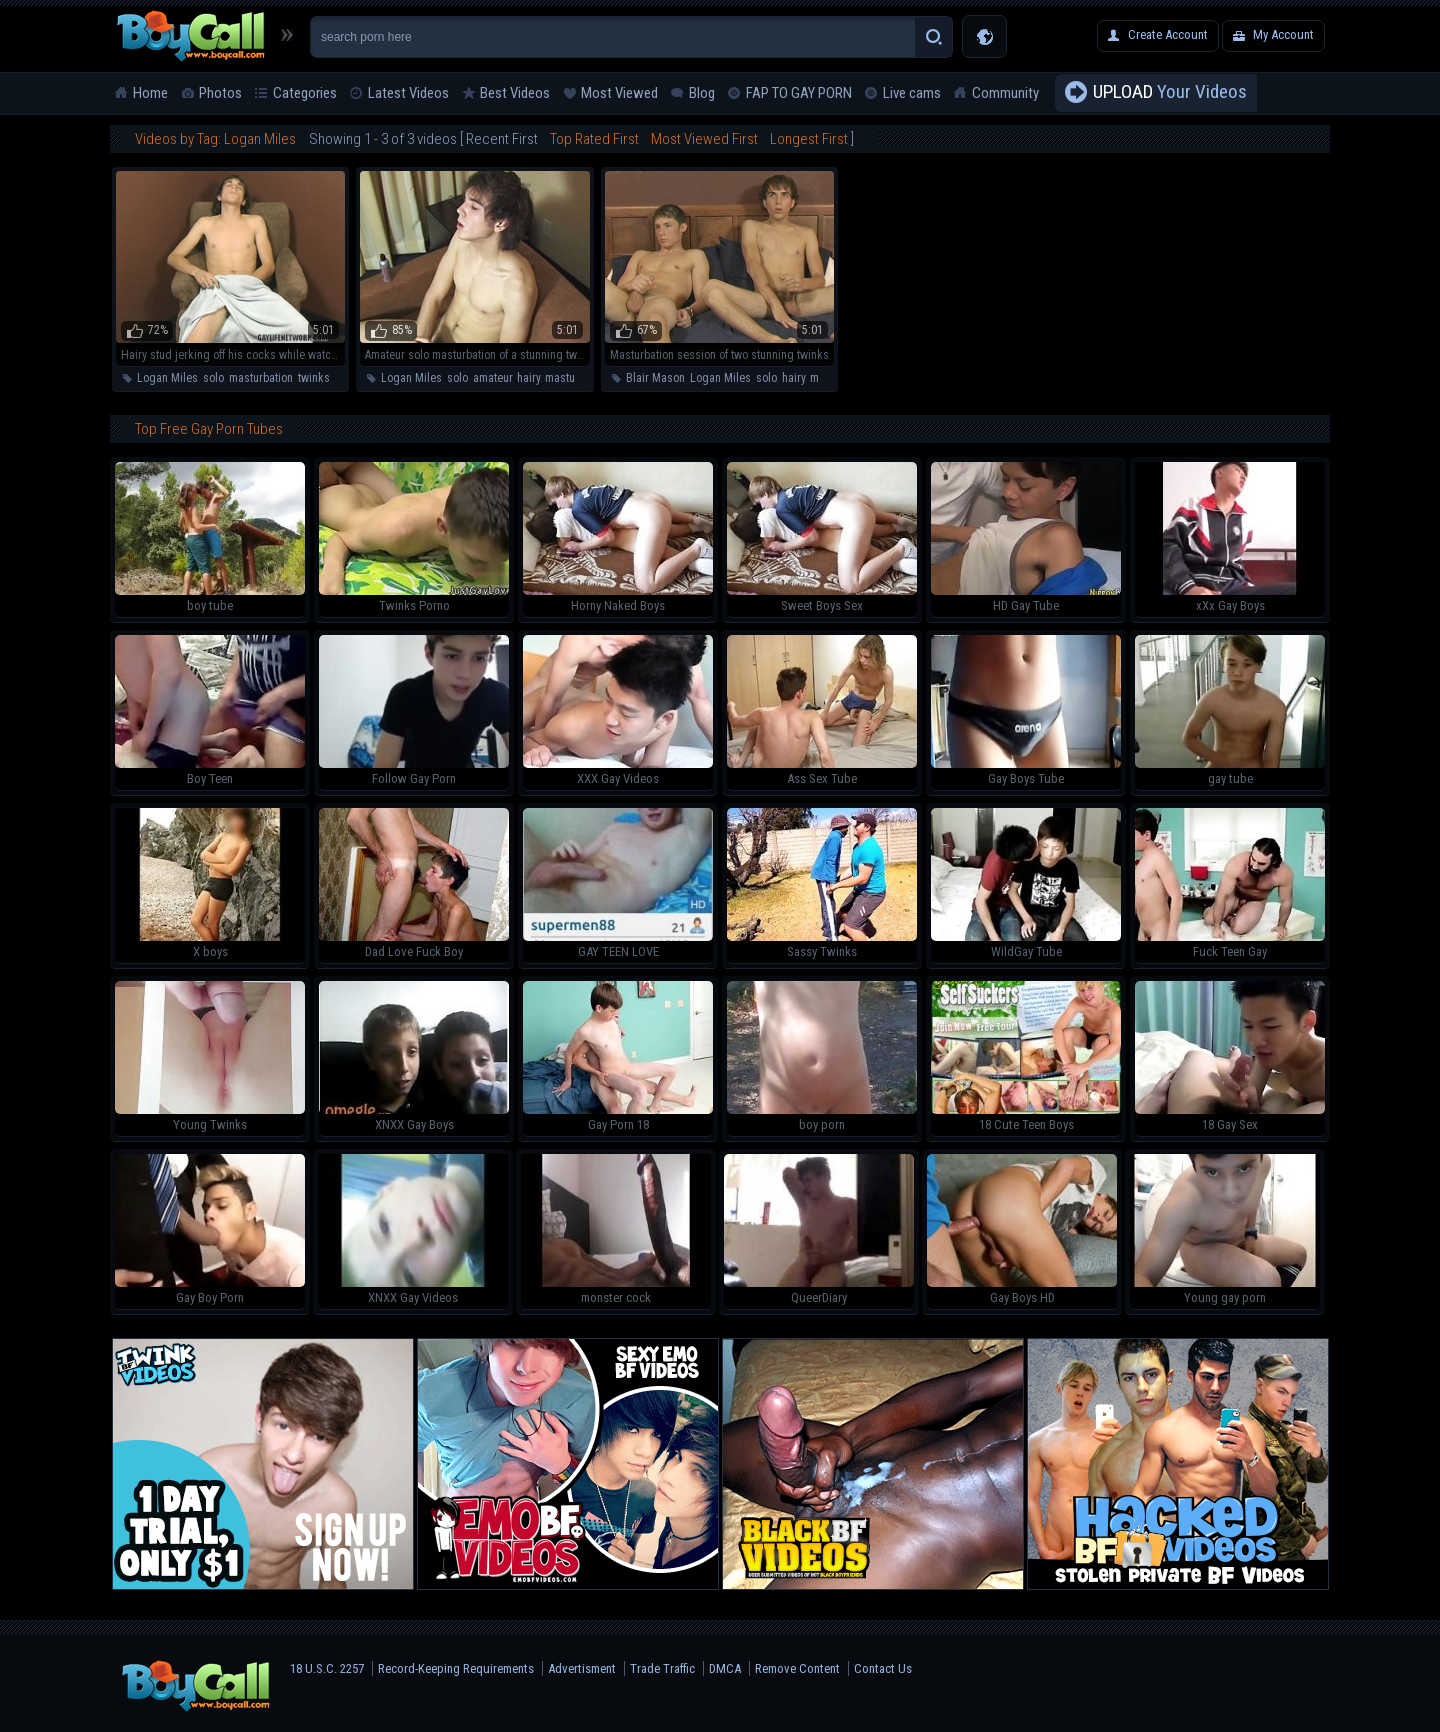 Image resolution: width=1440 pixels, height=1732 pixels. What do you see at coordinates (167, 378) in the screenshot?
I see `Logan Miles` at bounding box center [167, 378].